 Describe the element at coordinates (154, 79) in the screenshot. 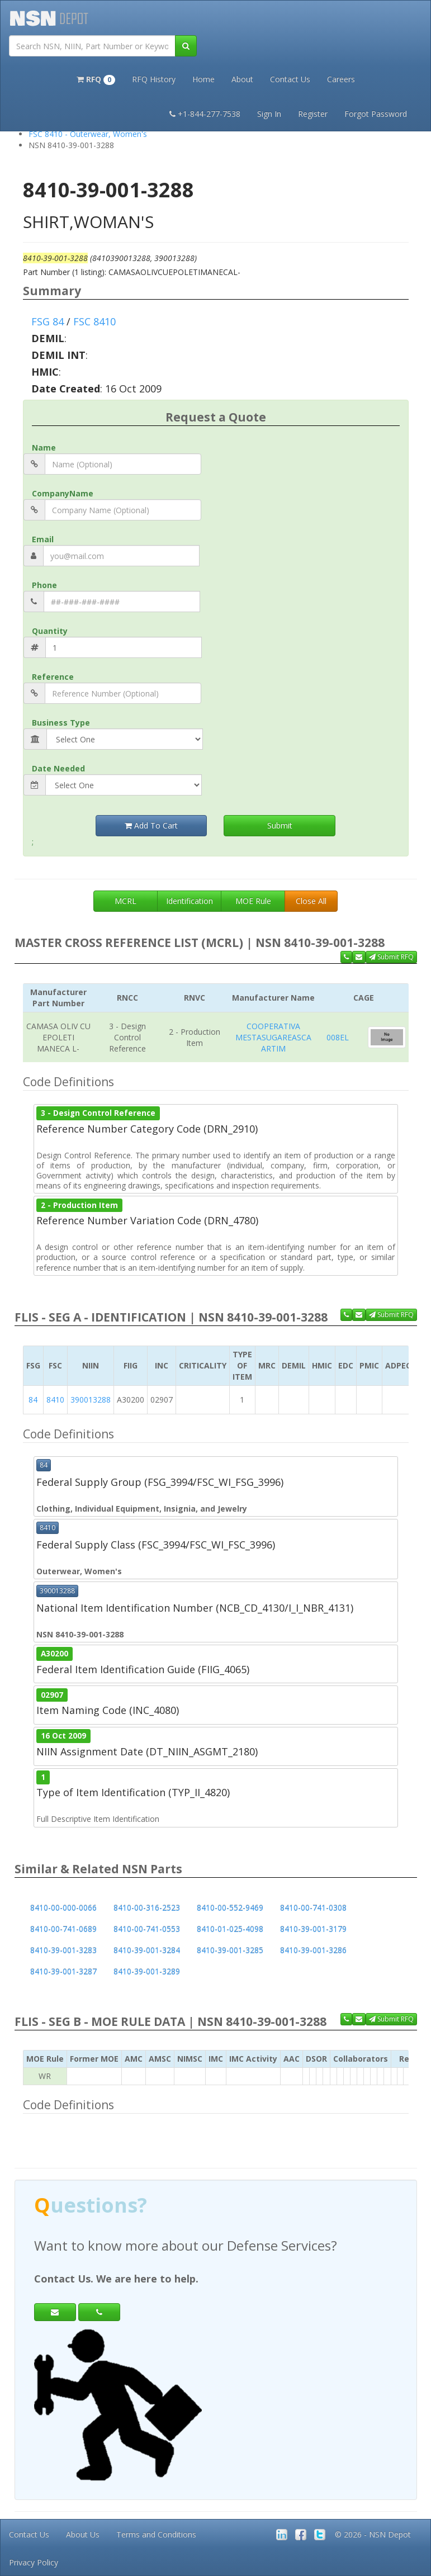

I see `RFQ History` at that location.